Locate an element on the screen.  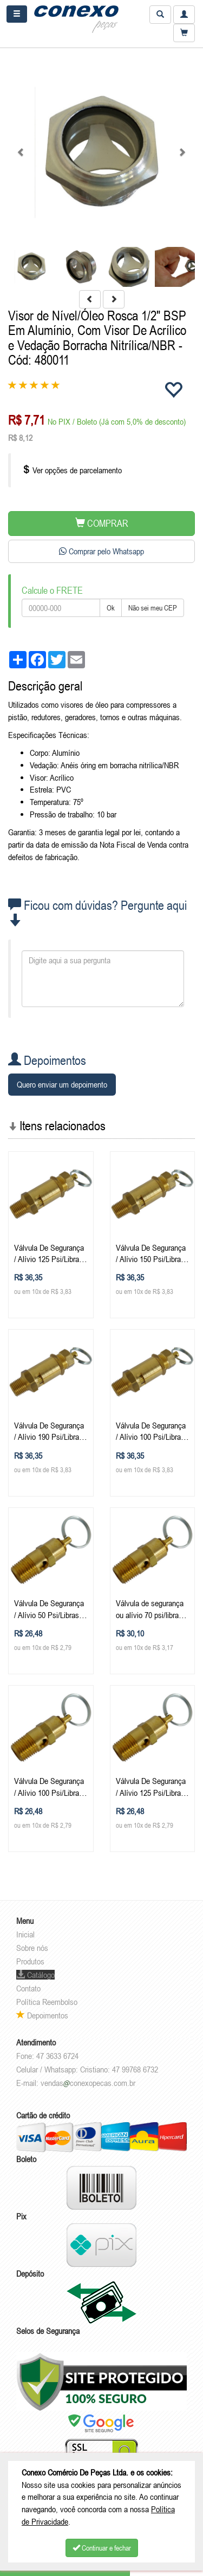
Política Reembolso is located at coordinates (46, 2002).